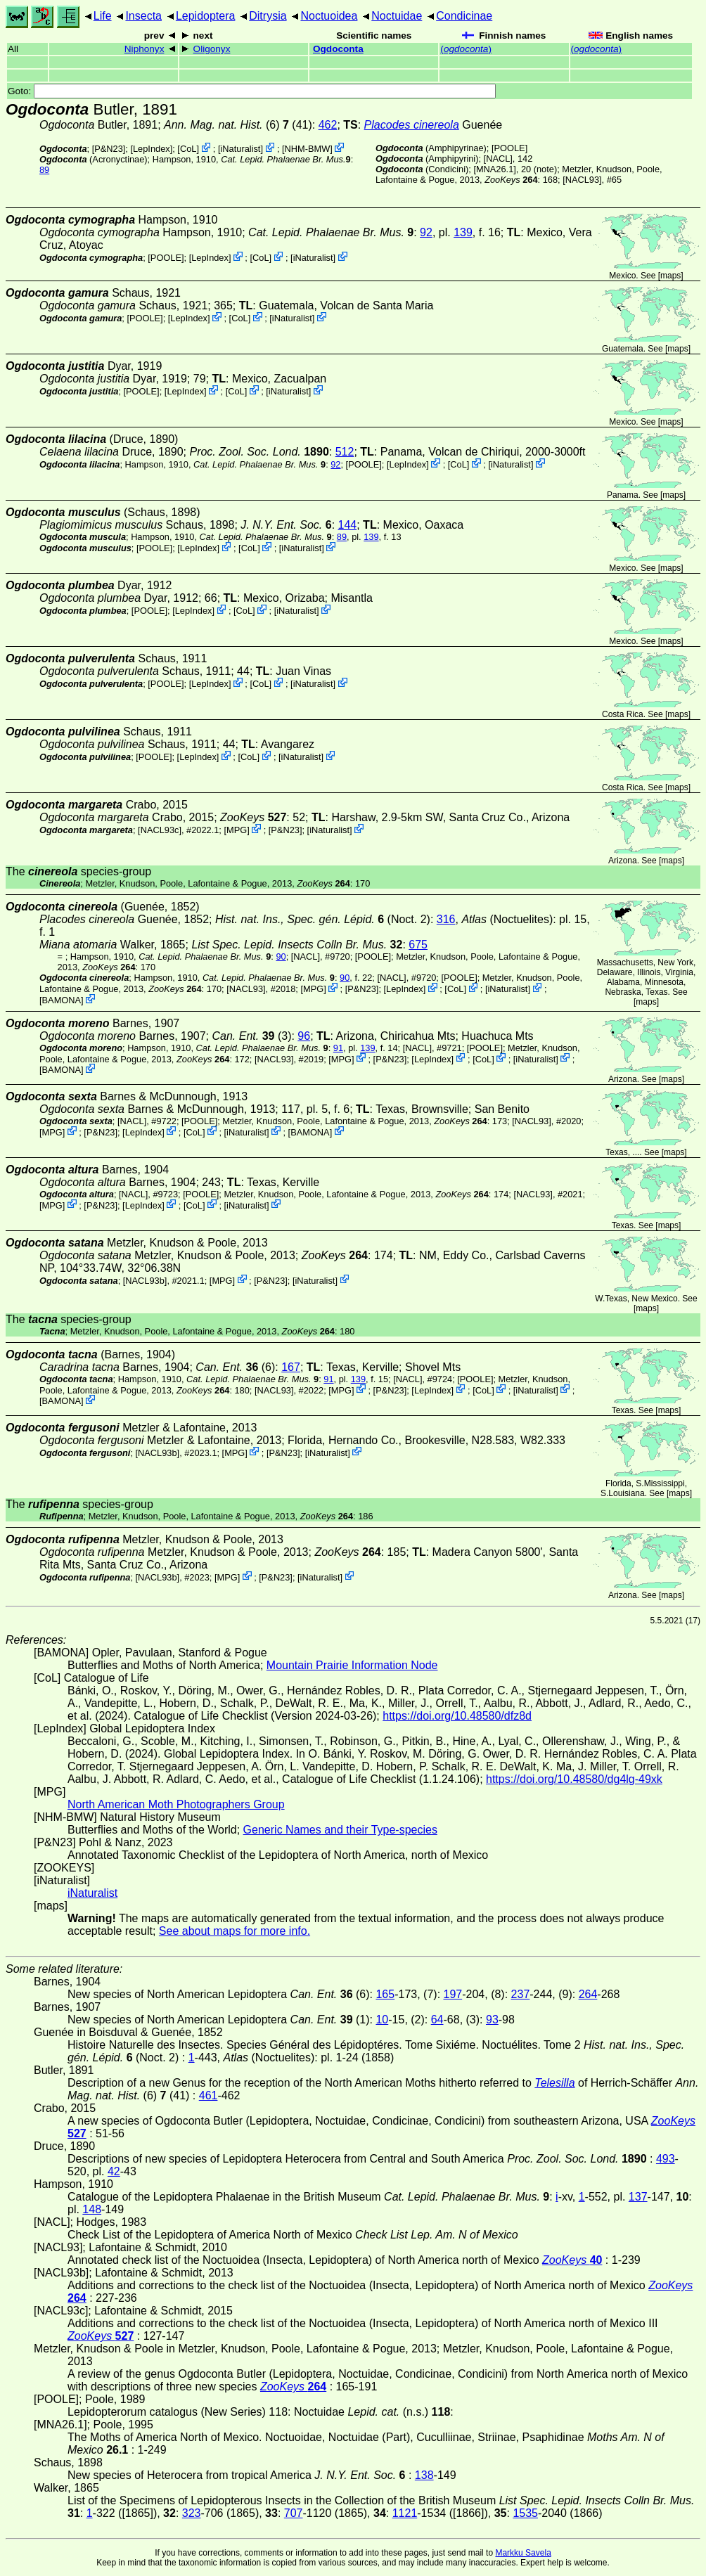 Image resolution: width=706 pixels, height=2576 pixels. Describe the element at coordinates (145, 1280) in the screenshot. I see `[NACL93b]` at that location.